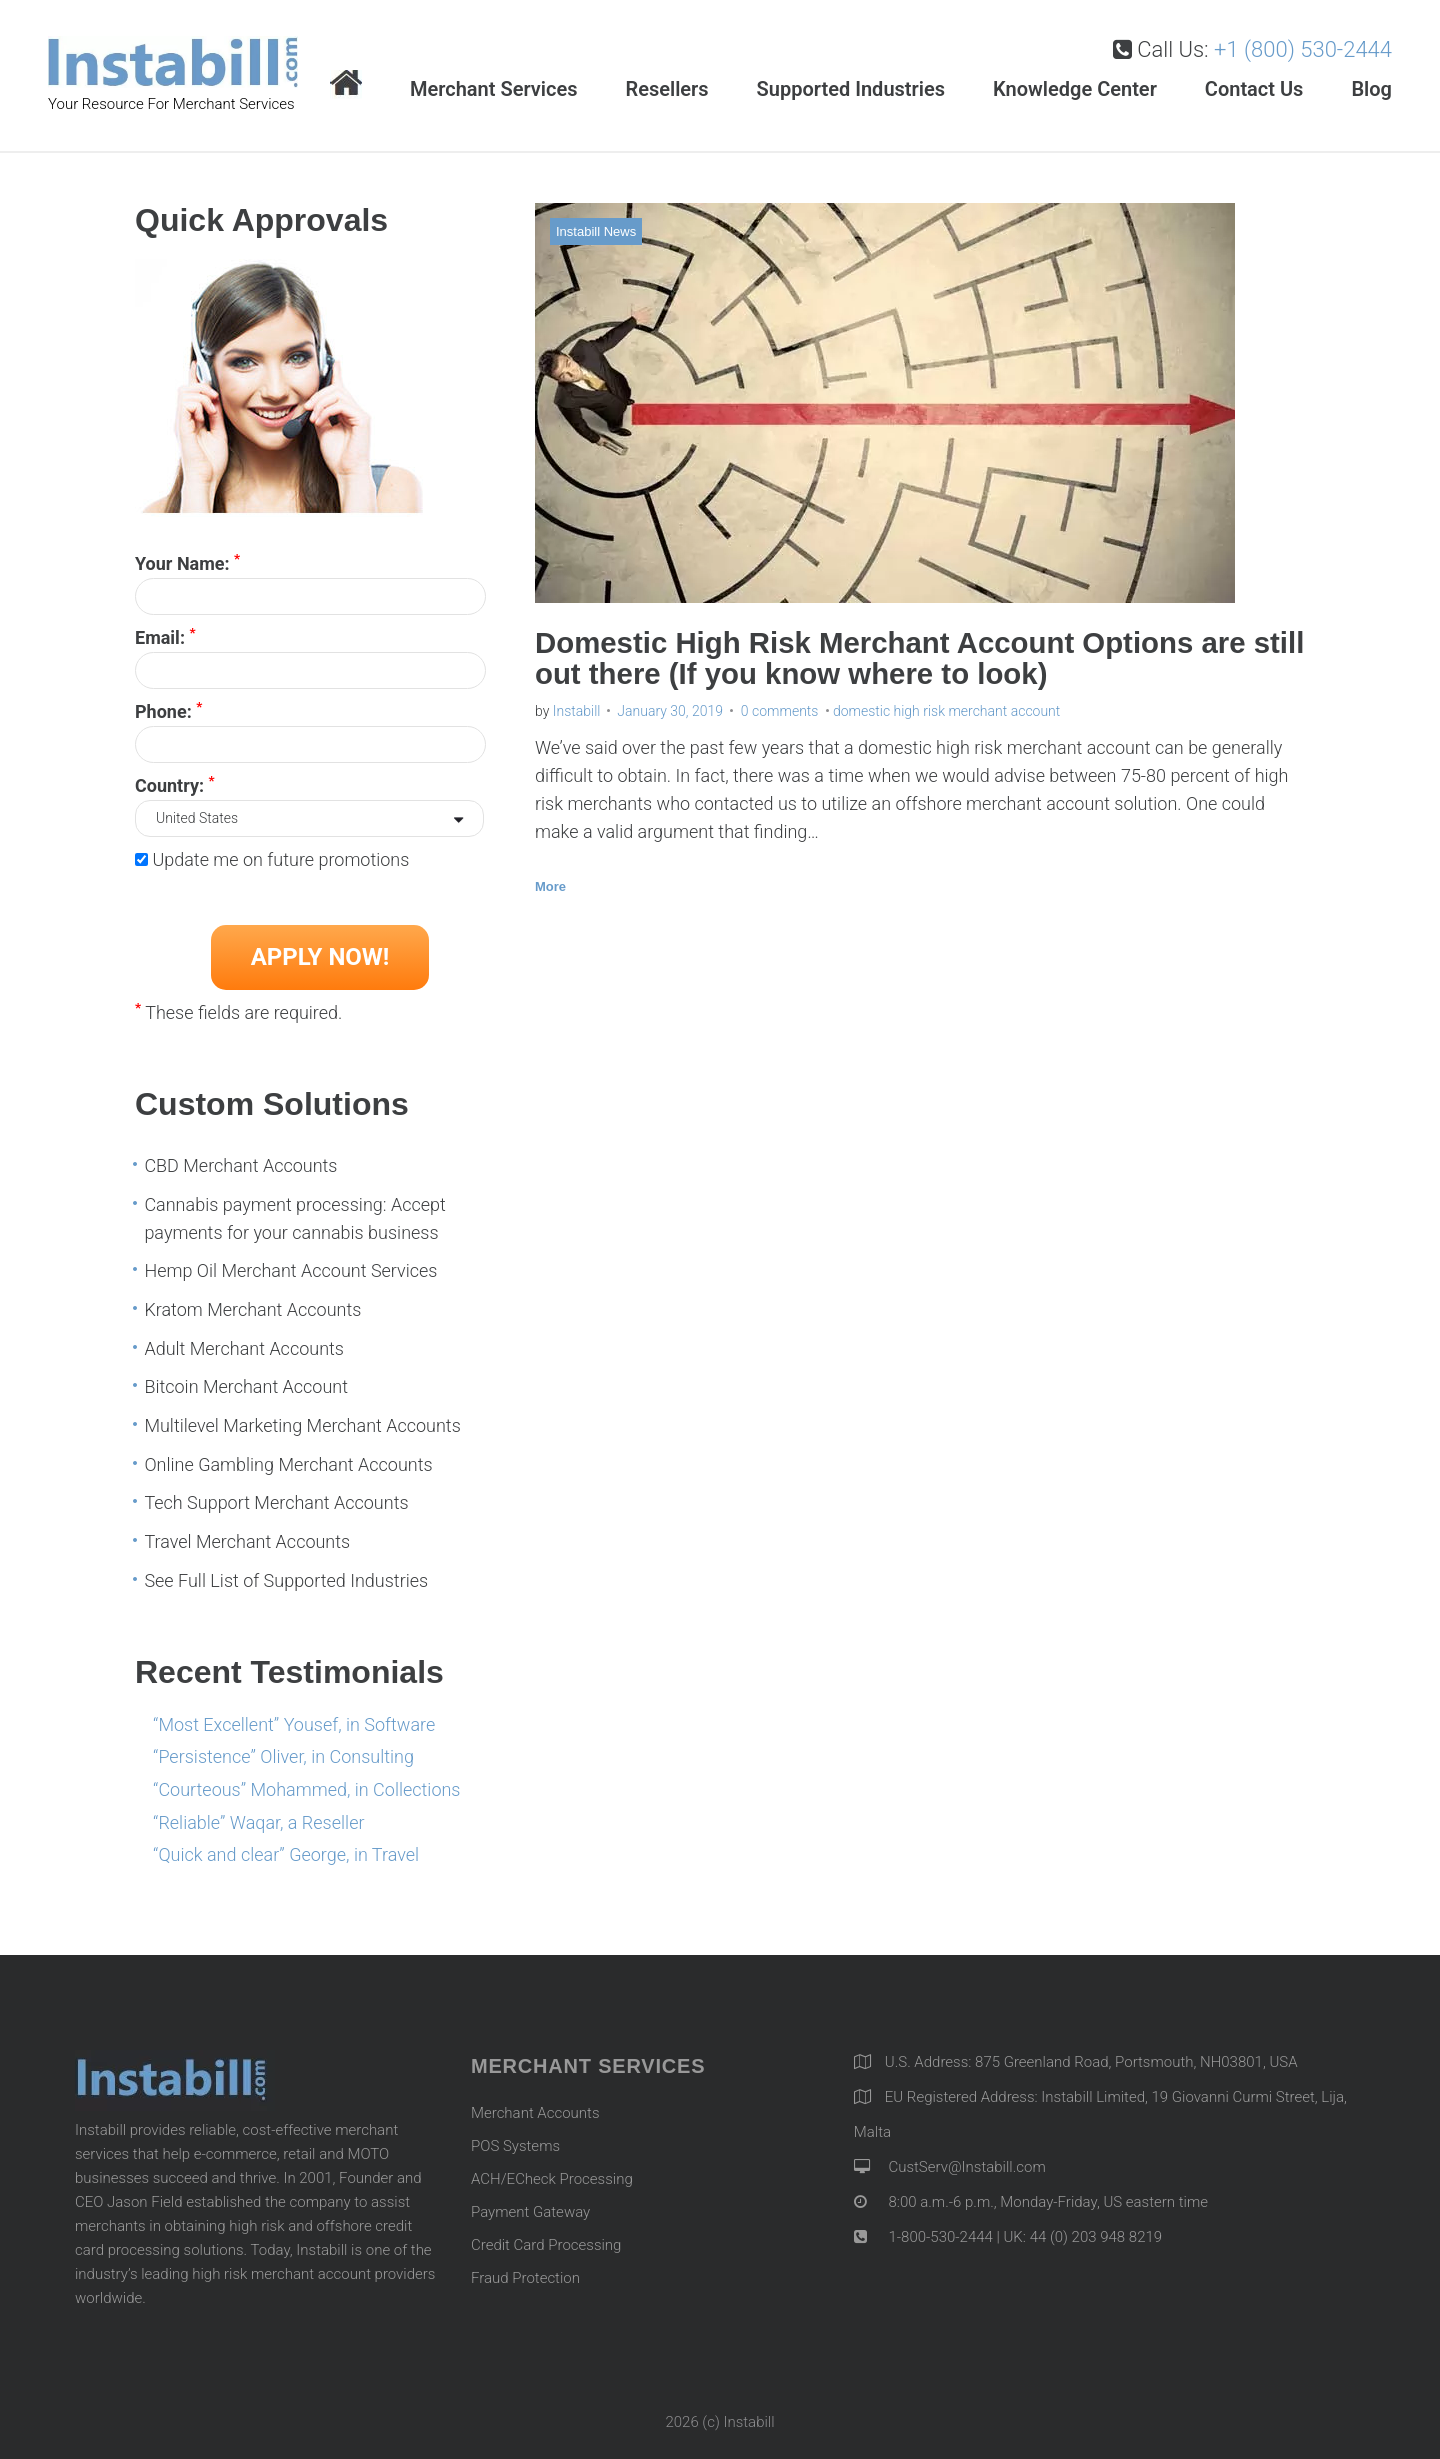 Image resolution: width=1440 pixels, height=2459 pixels. Describe the element at coordinates (286, 1580) in the screenshot. I see `See Full List of Supported Industries` at that location.